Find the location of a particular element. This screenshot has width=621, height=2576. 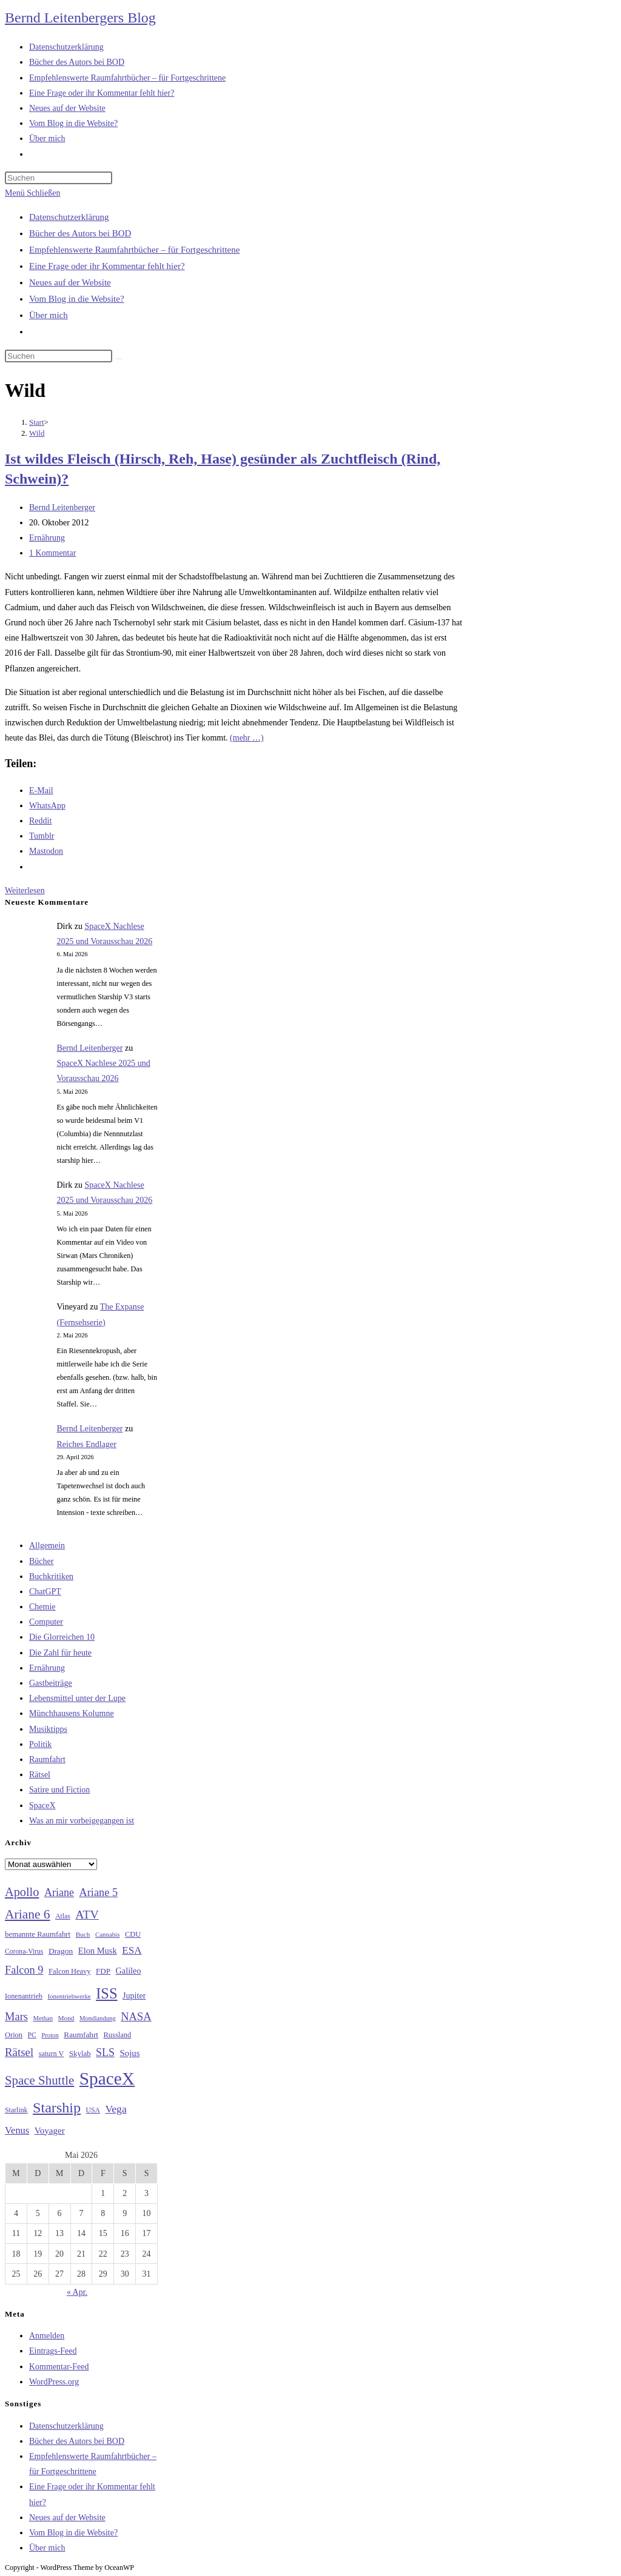

Datenschutzerklärung is located at coordinates (69, 217).